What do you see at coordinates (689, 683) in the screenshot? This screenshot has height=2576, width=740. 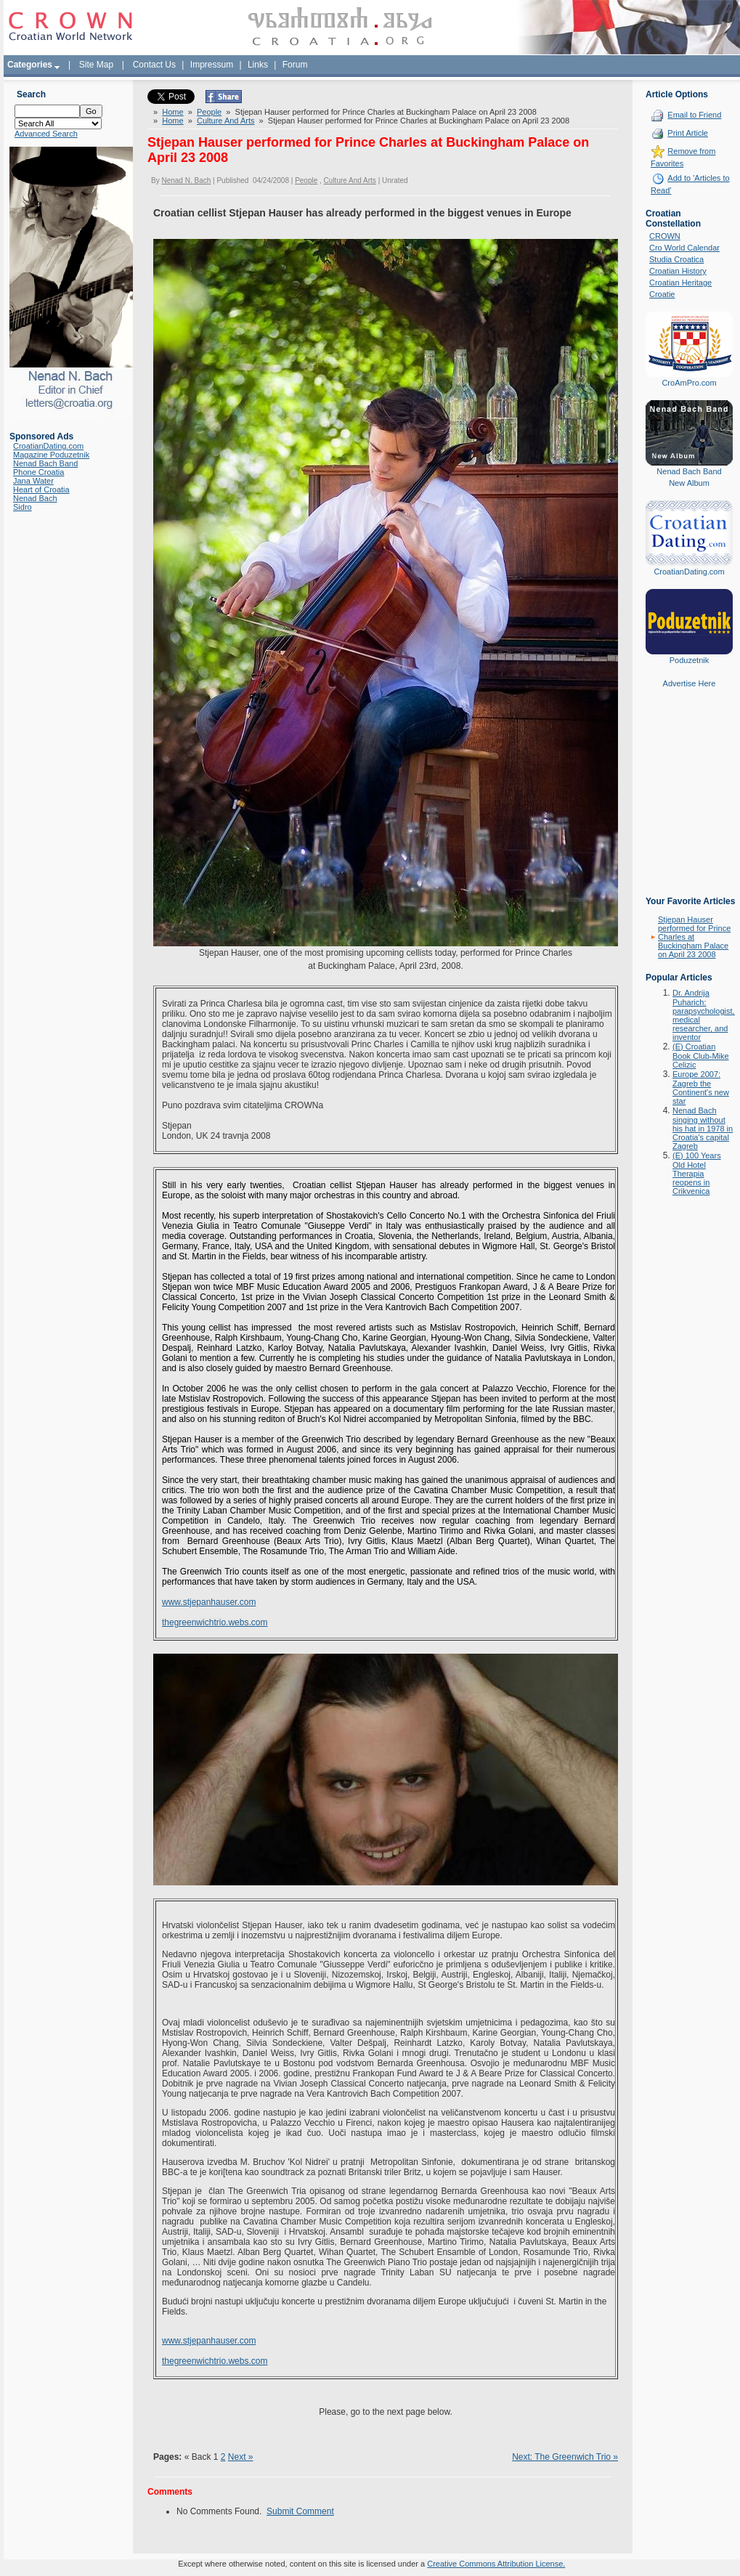 I see `Advertise Here` at bounding box center [689, 683].